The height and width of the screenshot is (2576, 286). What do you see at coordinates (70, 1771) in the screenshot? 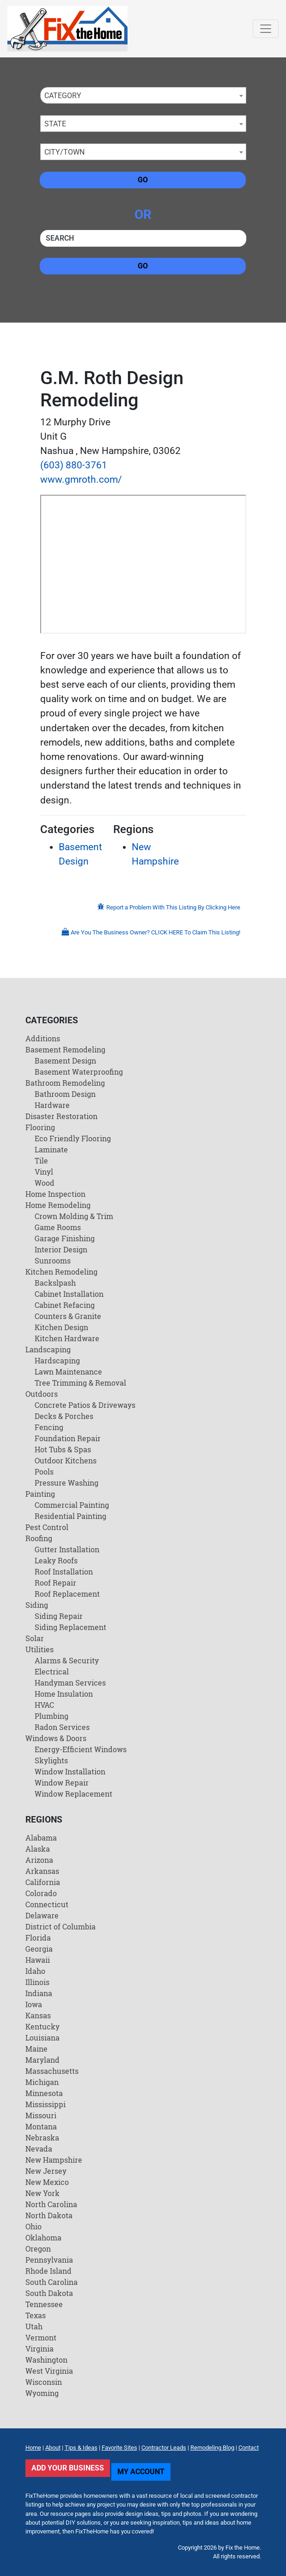
I see `Window Installation` at bounding box center [70, 1771].